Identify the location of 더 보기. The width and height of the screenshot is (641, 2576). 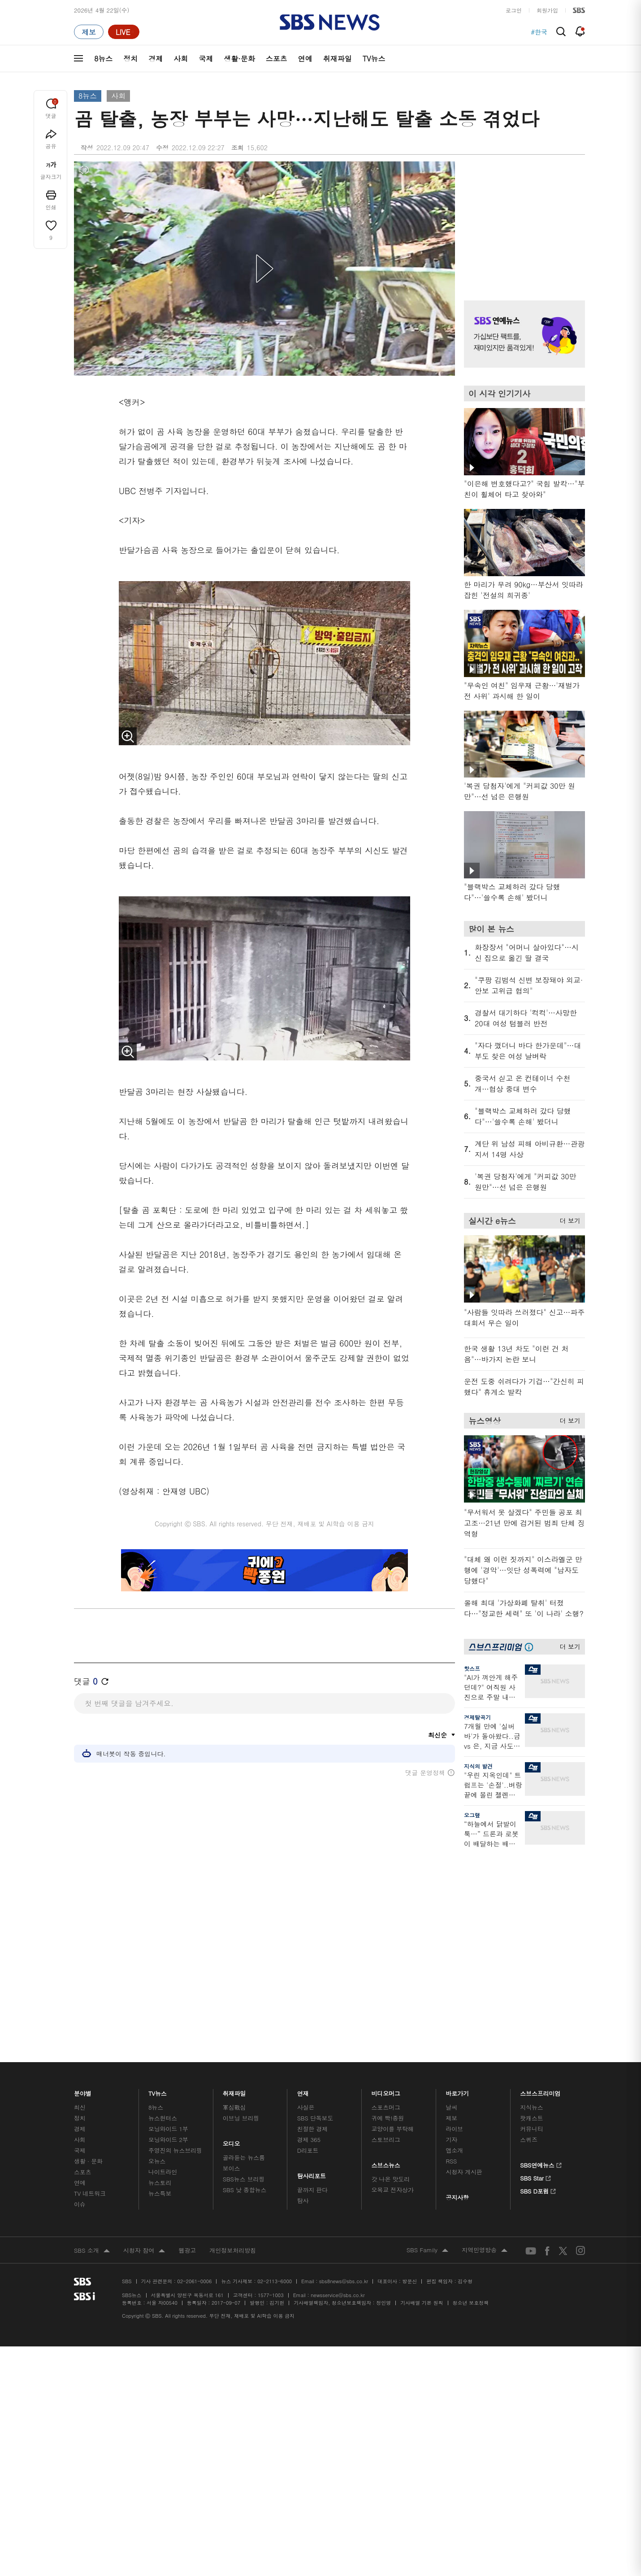
(567, 1219).